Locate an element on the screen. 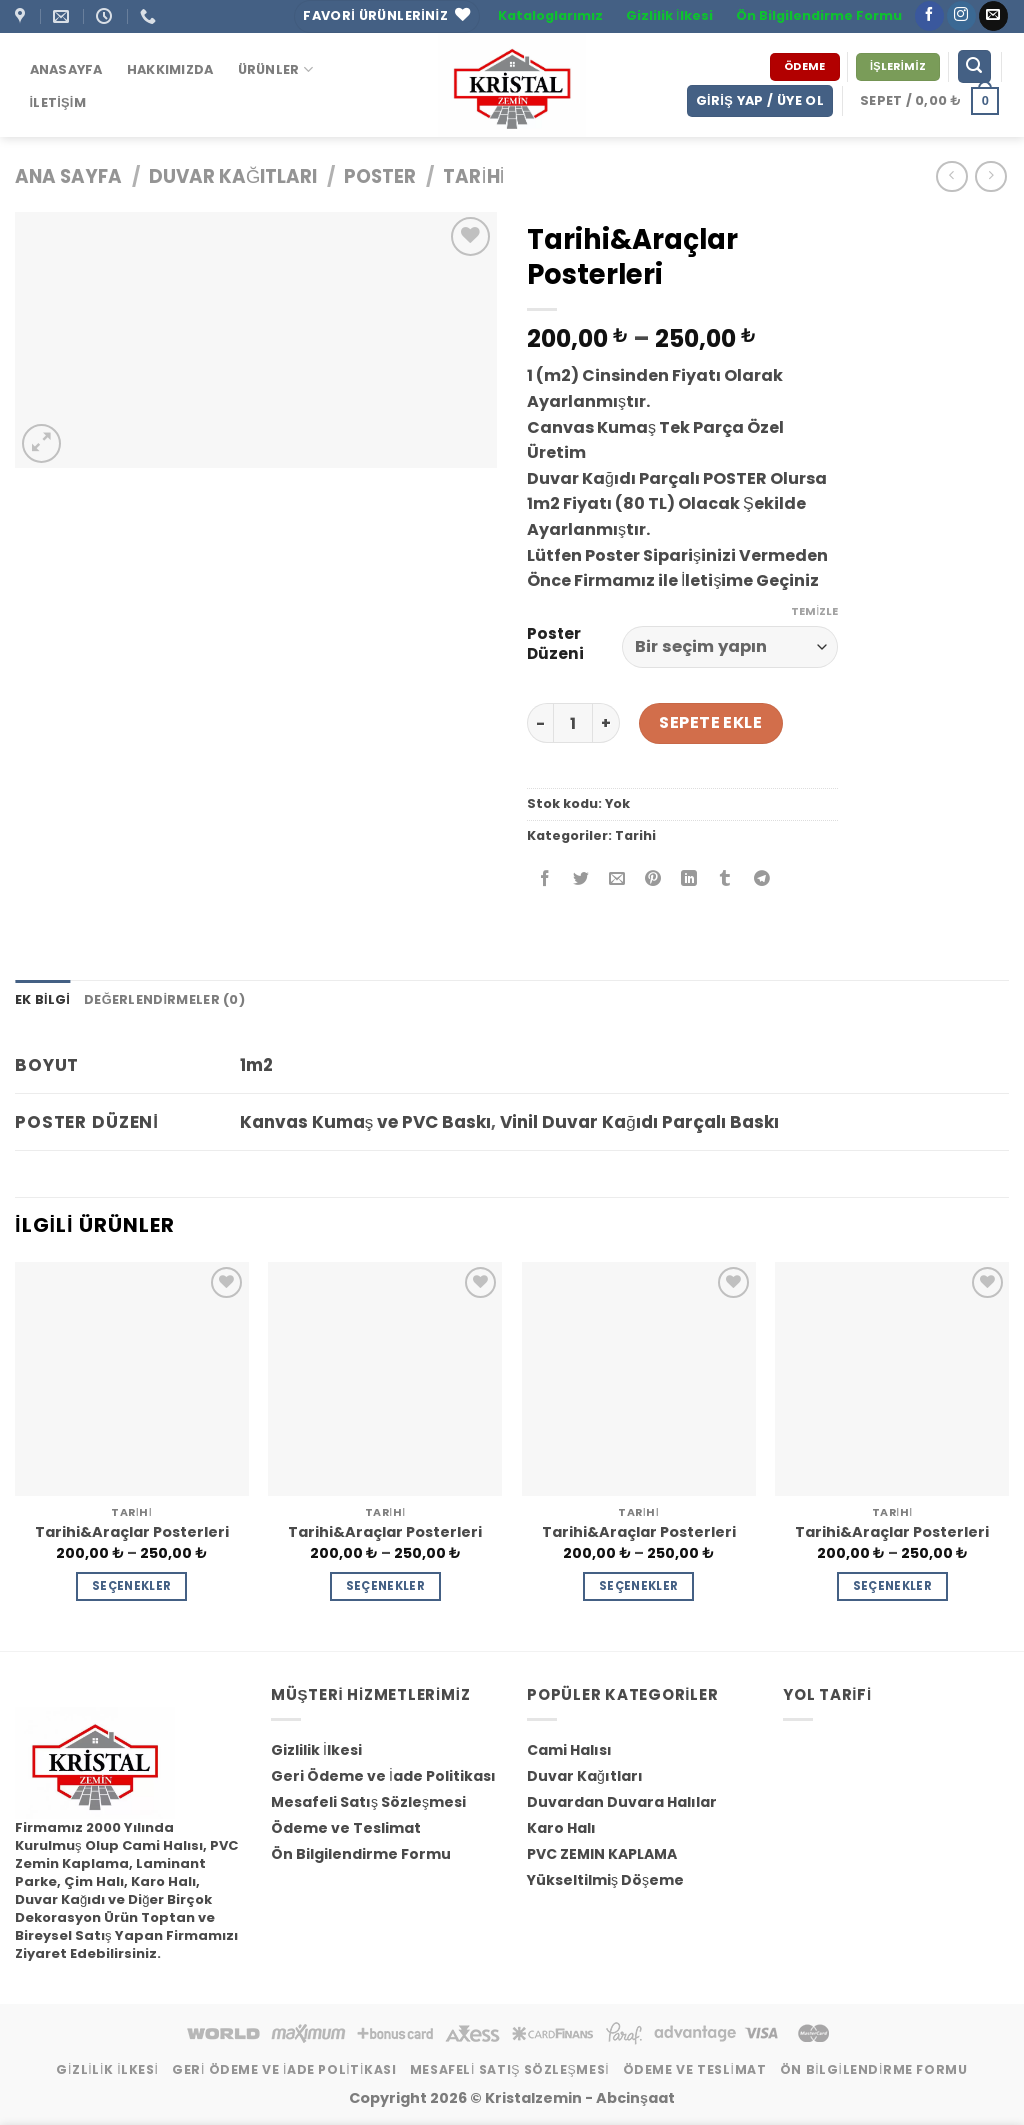 The height and width of the screenshot is (2125, 1024). [Tumblr’ da Paylaş] is located at coordinates (725, 880).